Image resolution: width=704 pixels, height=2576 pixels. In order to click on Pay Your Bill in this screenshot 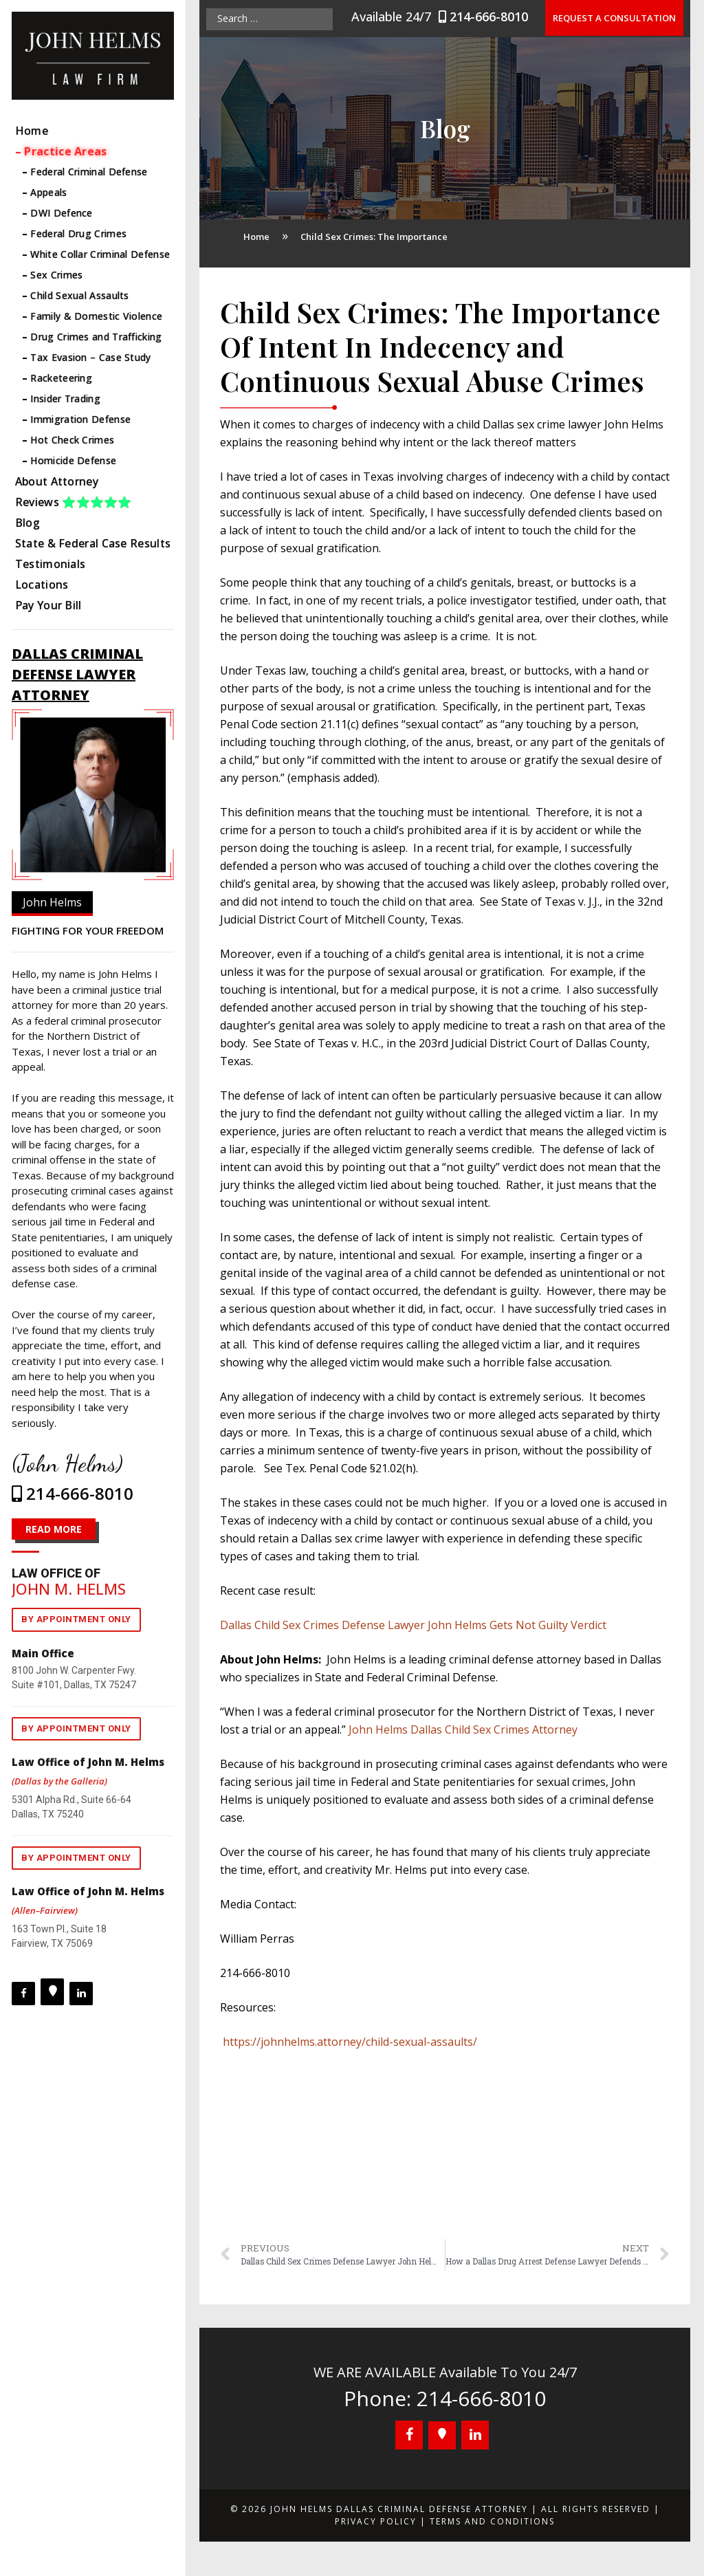, I will do `click(48, 605)`.